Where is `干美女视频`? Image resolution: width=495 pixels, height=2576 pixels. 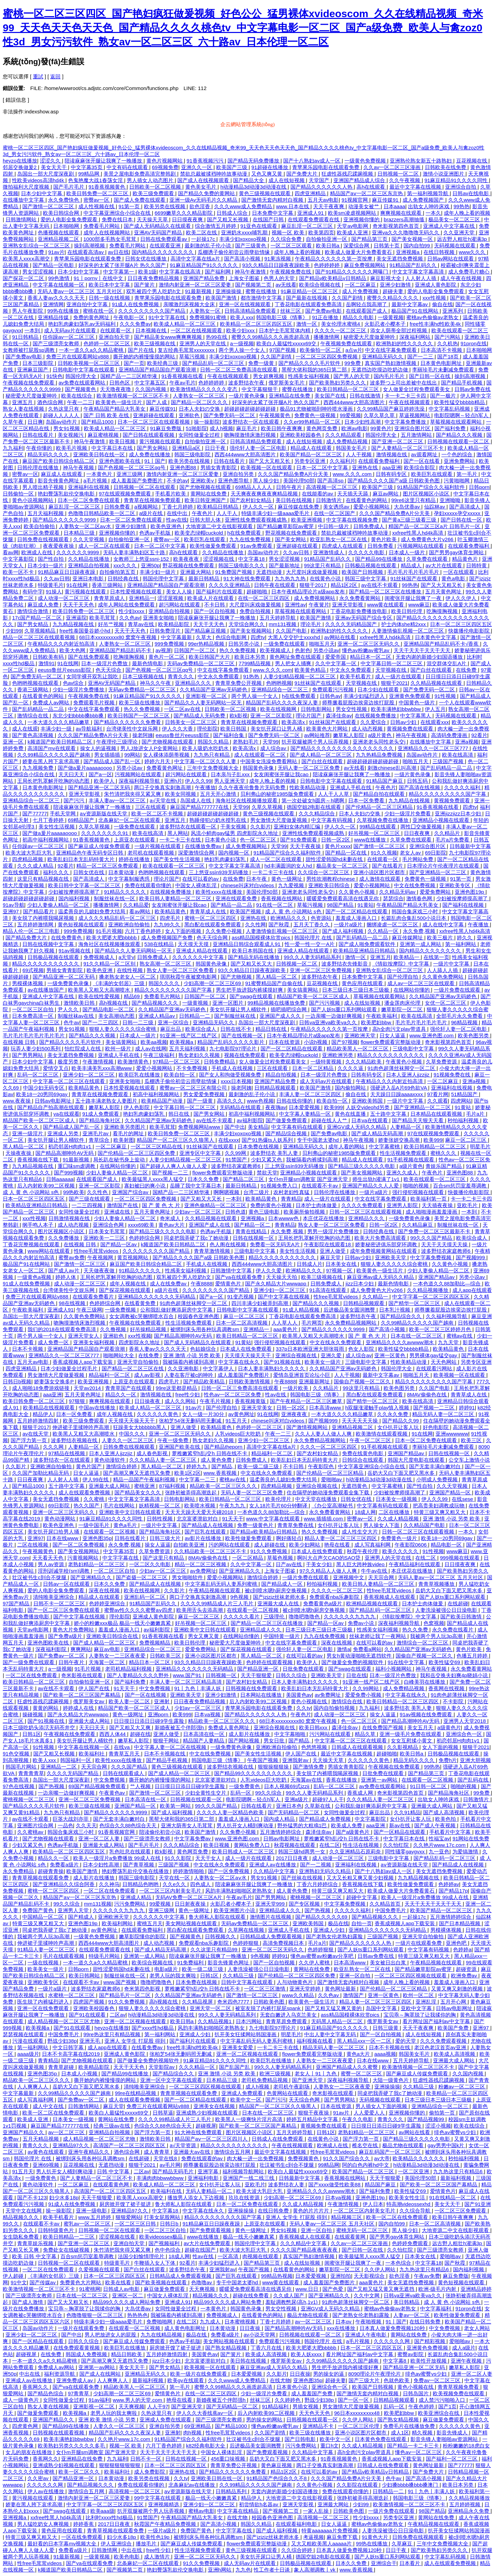 干美女视频 is located at coordinates (234, 826).